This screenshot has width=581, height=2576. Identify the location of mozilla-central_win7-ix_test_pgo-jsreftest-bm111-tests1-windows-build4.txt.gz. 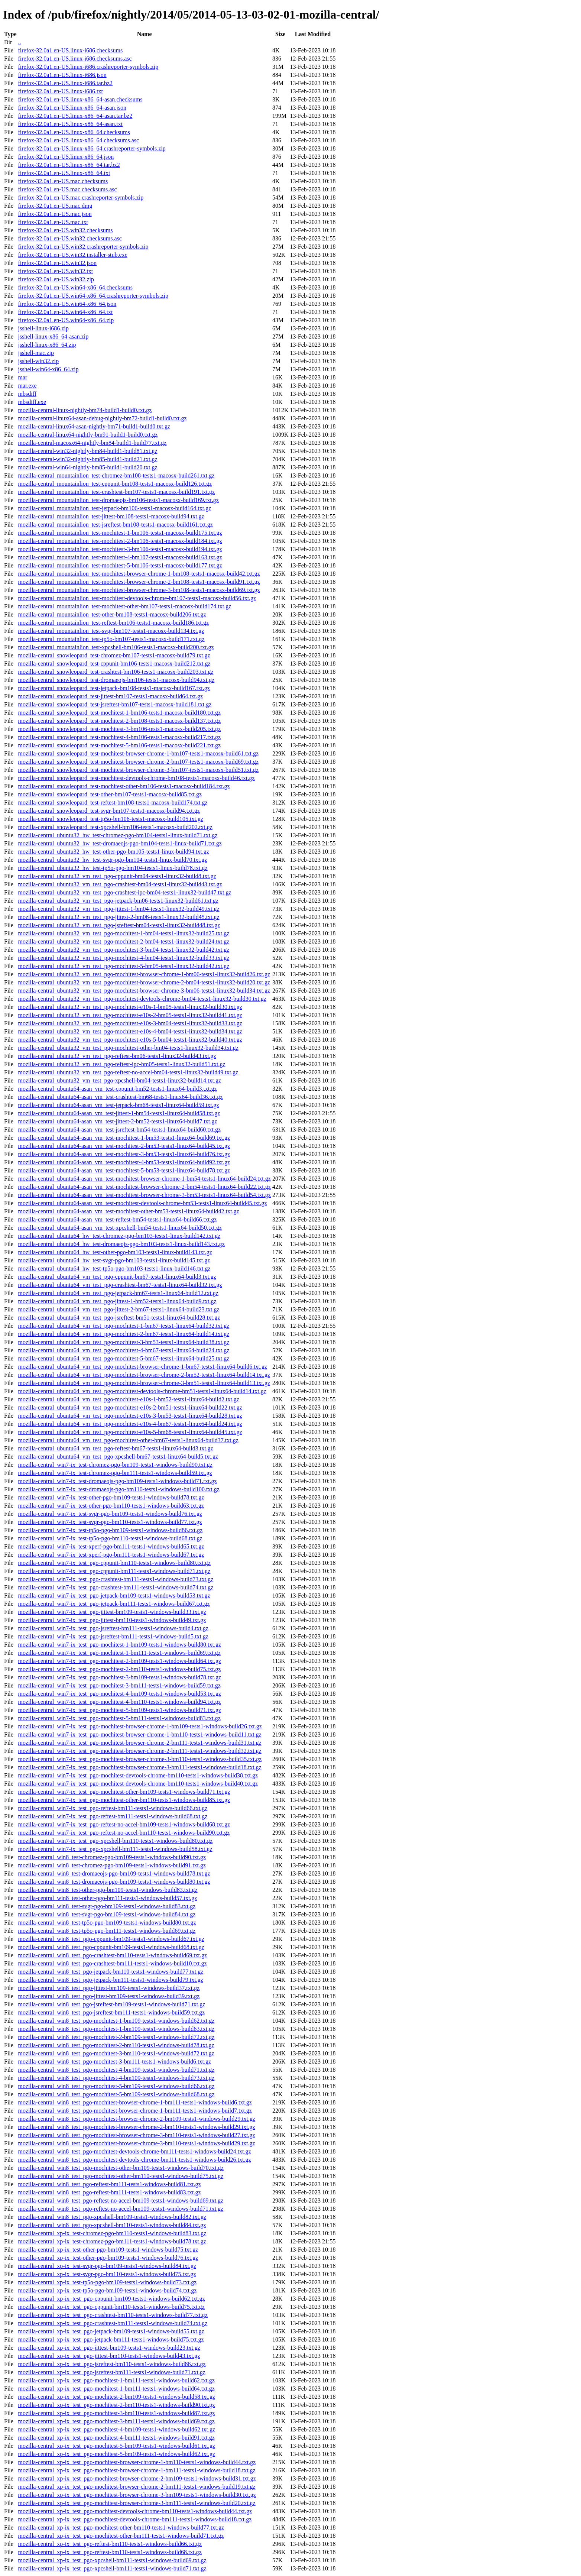
(113, 1628).